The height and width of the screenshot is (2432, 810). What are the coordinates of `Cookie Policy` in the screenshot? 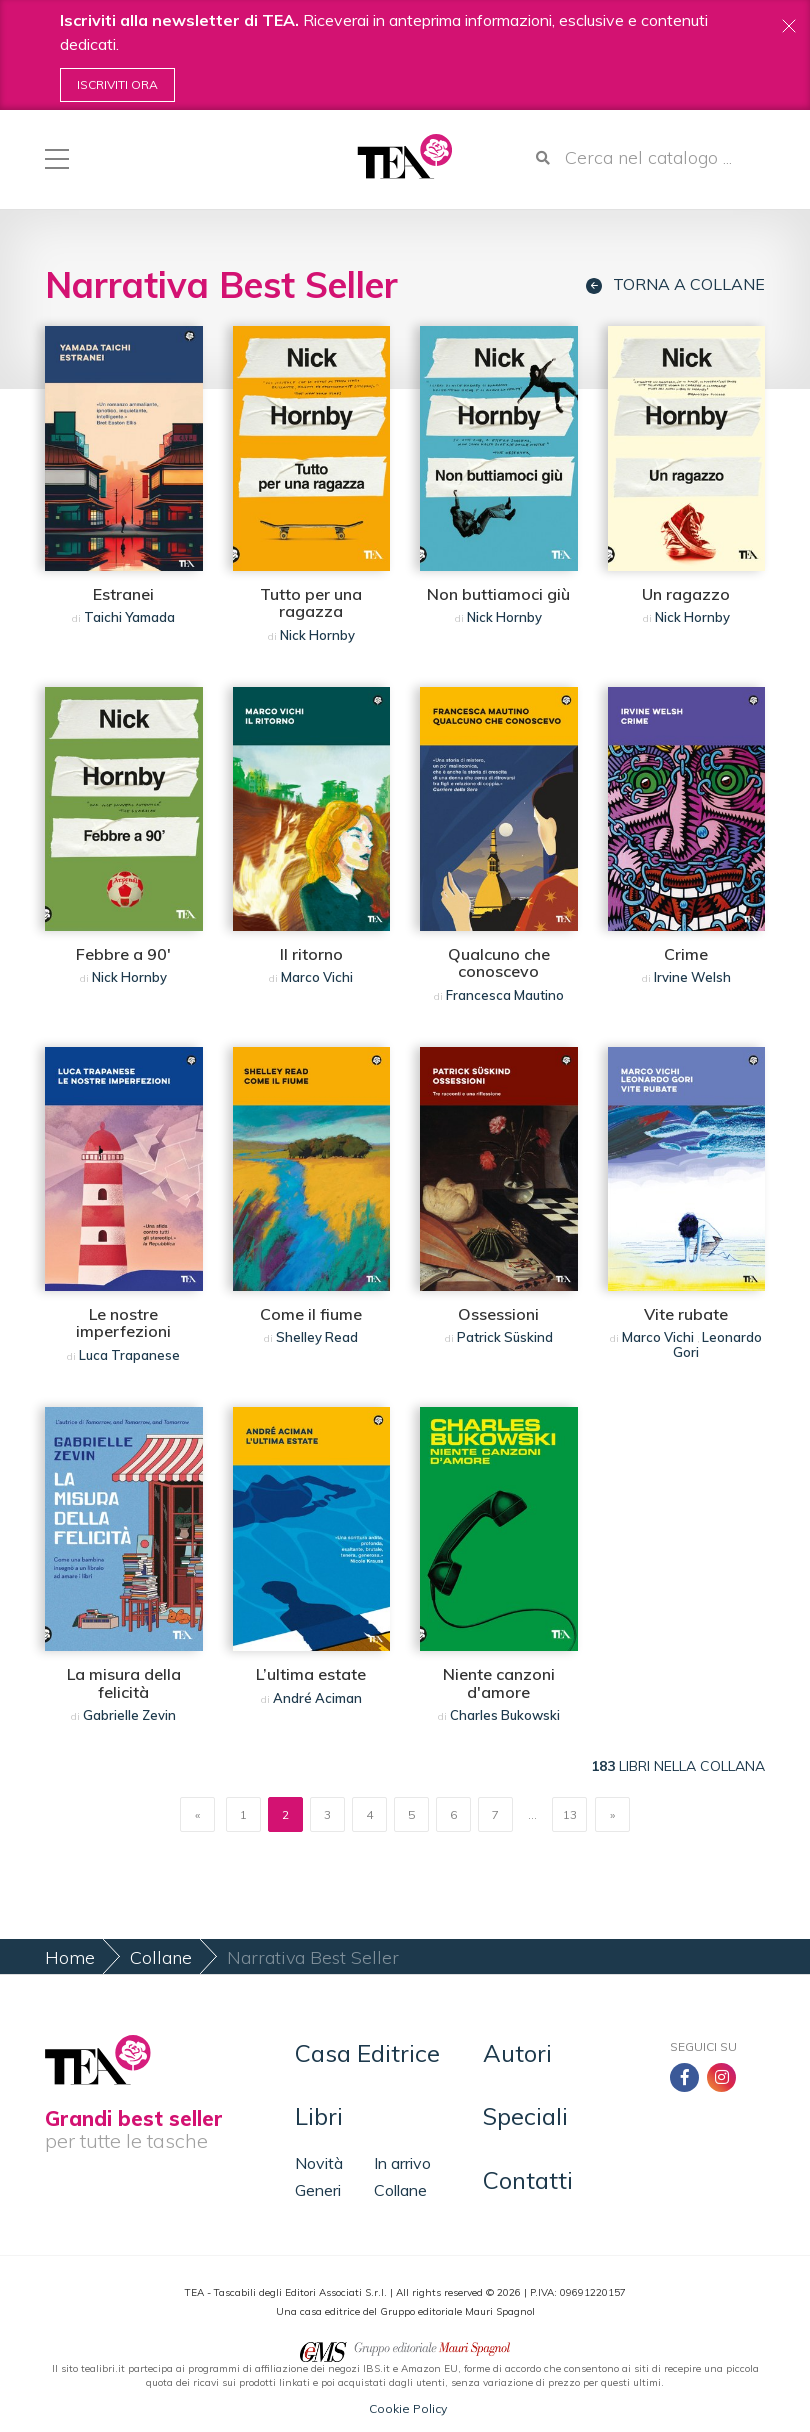 It's located at (408, 2408).